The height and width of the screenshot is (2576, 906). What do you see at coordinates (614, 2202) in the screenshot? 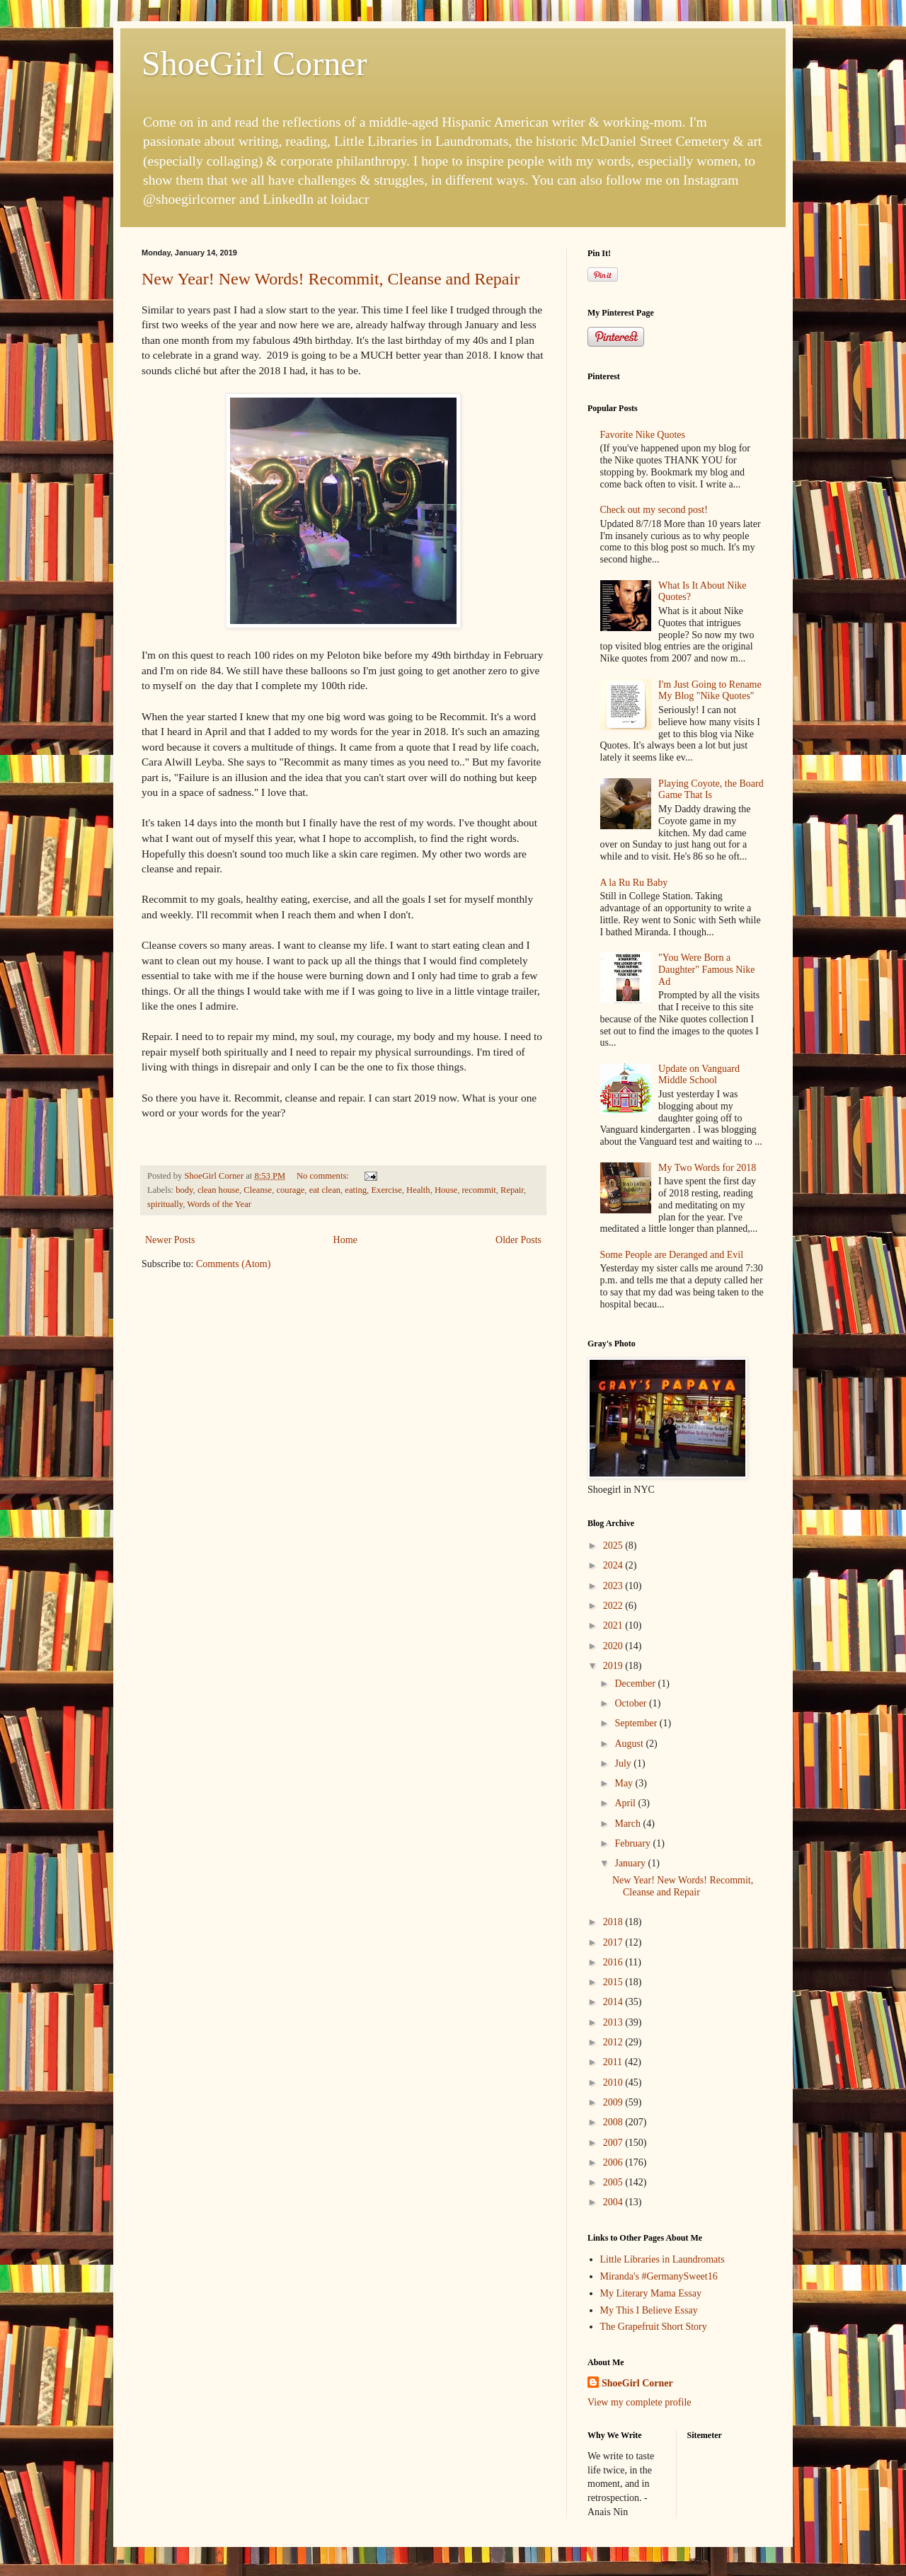
I see `2004` at bounding box center [614, 2202].